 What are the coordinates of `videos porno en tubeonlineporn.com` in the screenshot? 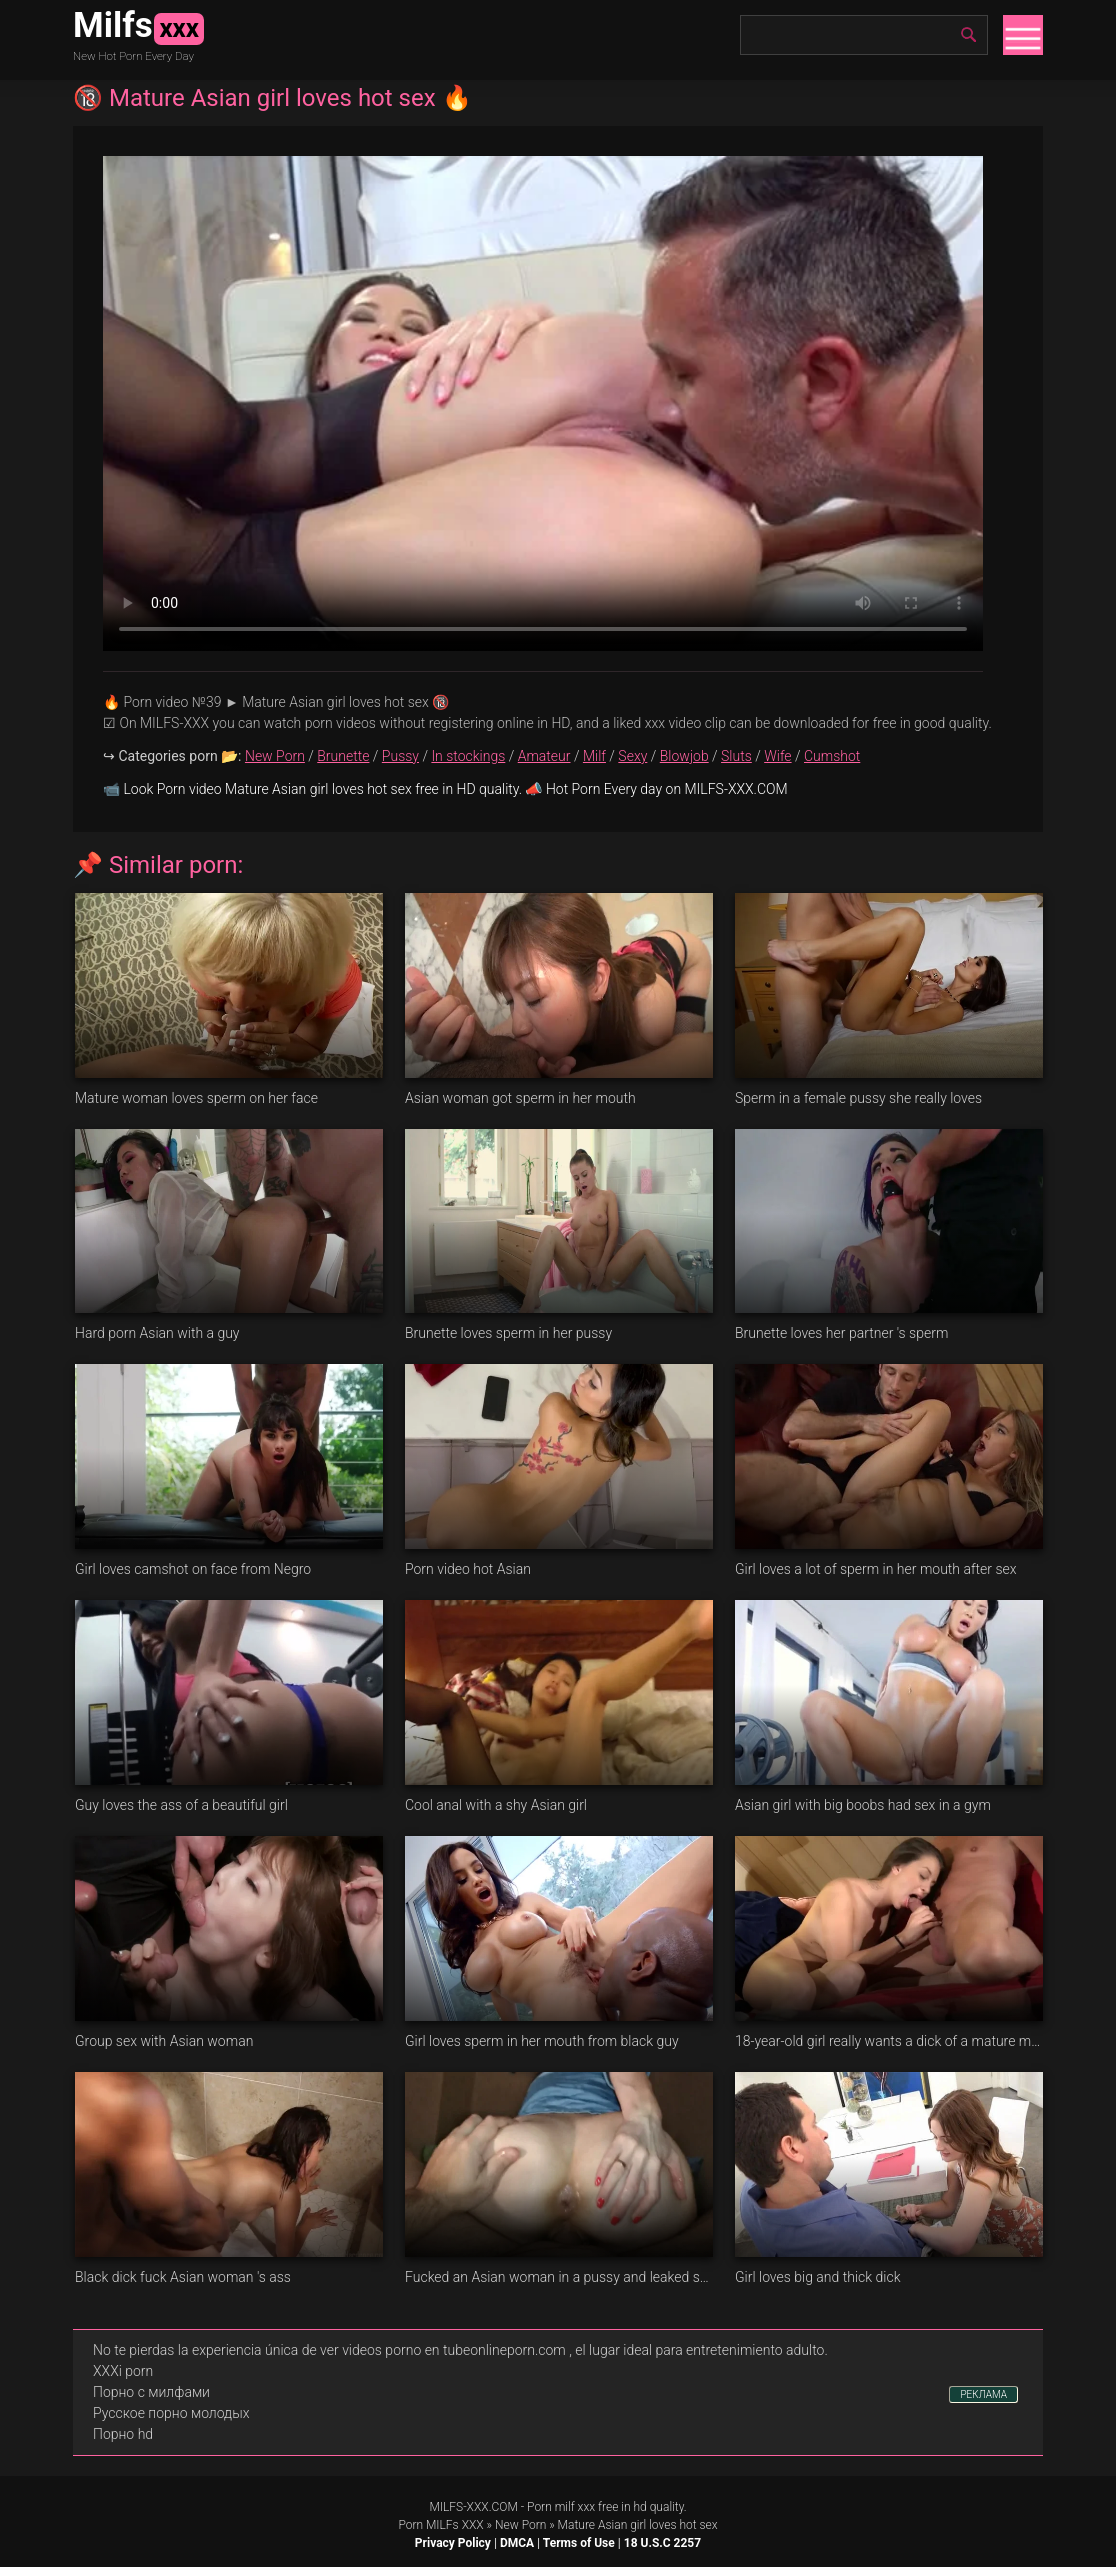 It's located at (454, 2350).